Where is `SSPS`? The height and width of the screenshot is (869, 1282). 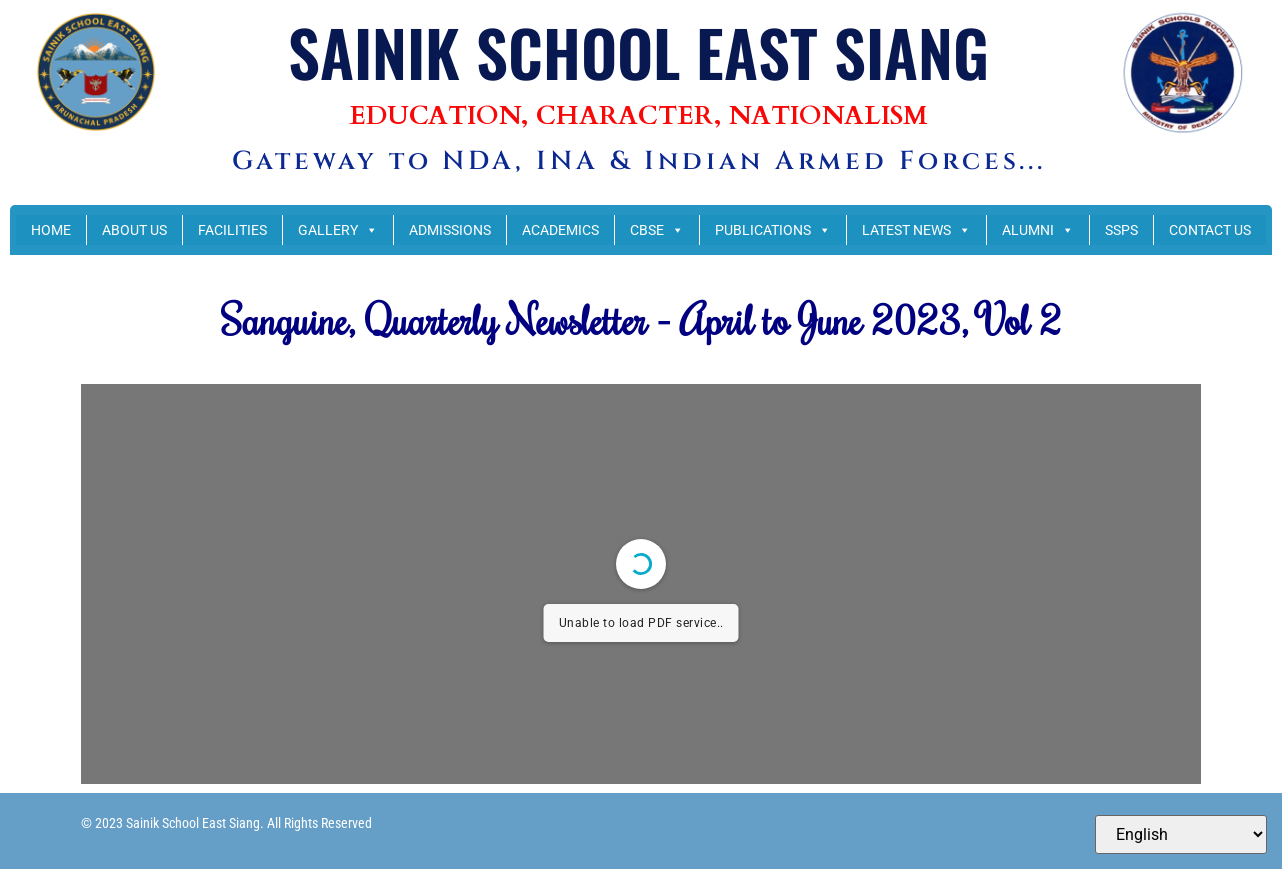
SSPS is located at coordinates (1121, 230).